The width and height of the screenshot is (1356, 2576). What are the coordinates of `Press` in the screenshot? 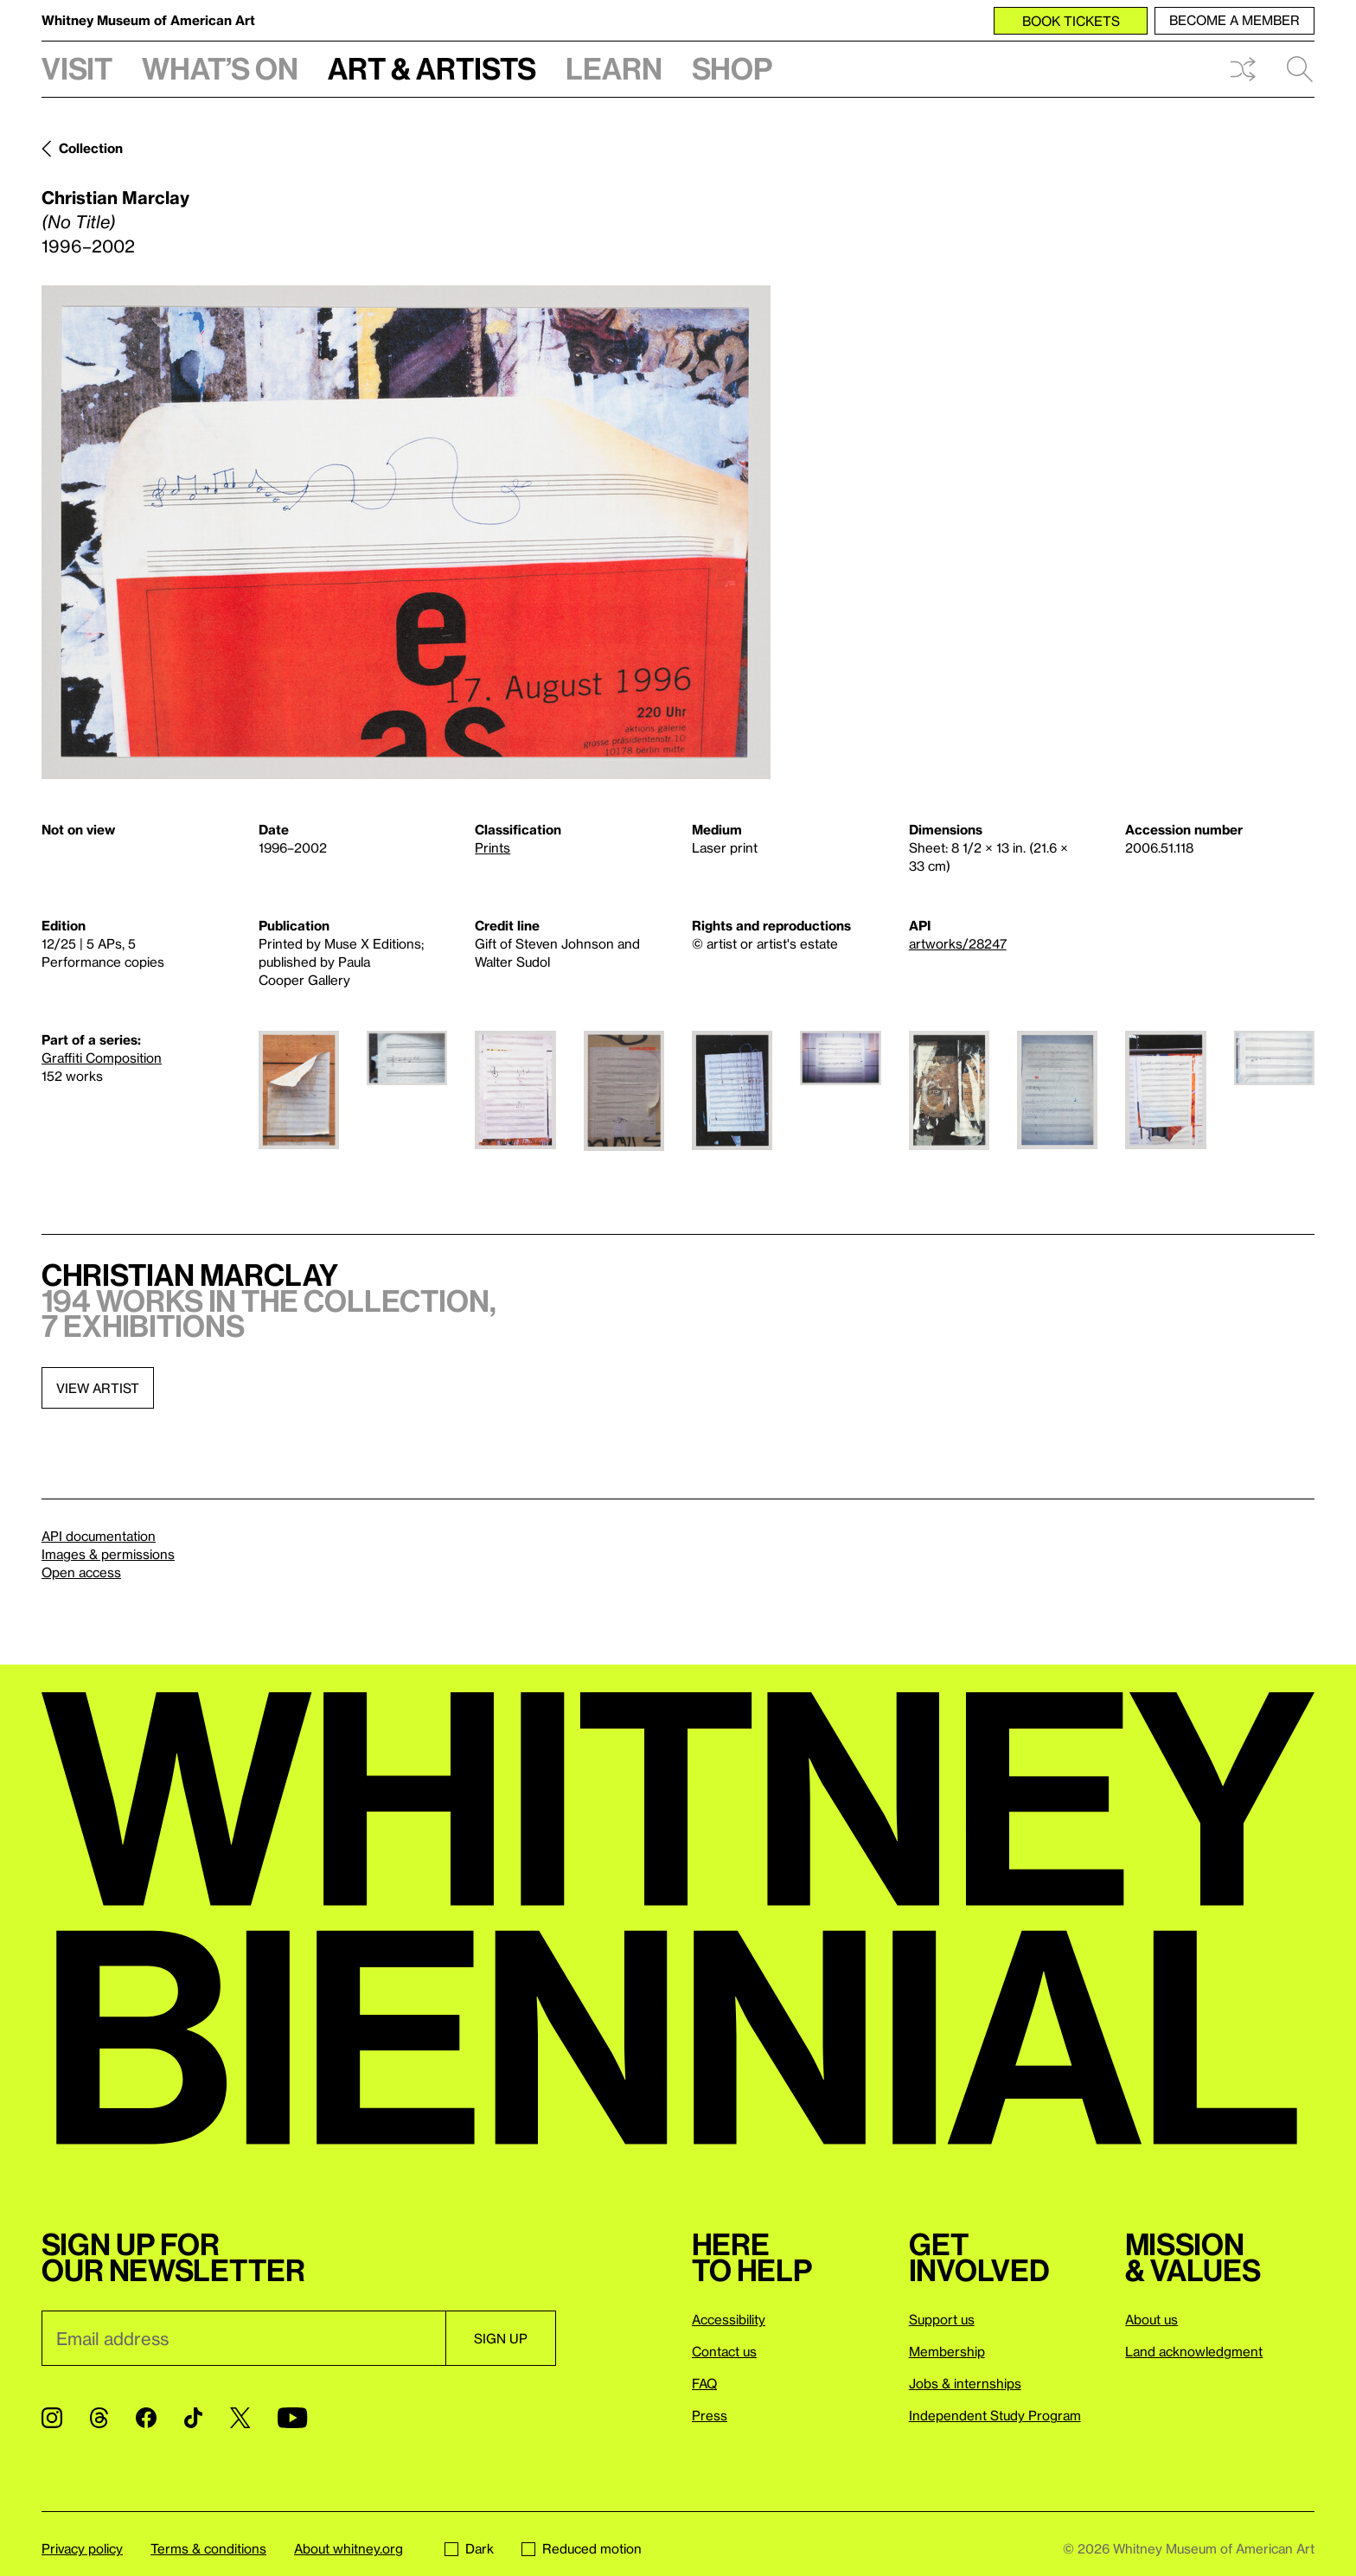 It's located at (709, 2415).